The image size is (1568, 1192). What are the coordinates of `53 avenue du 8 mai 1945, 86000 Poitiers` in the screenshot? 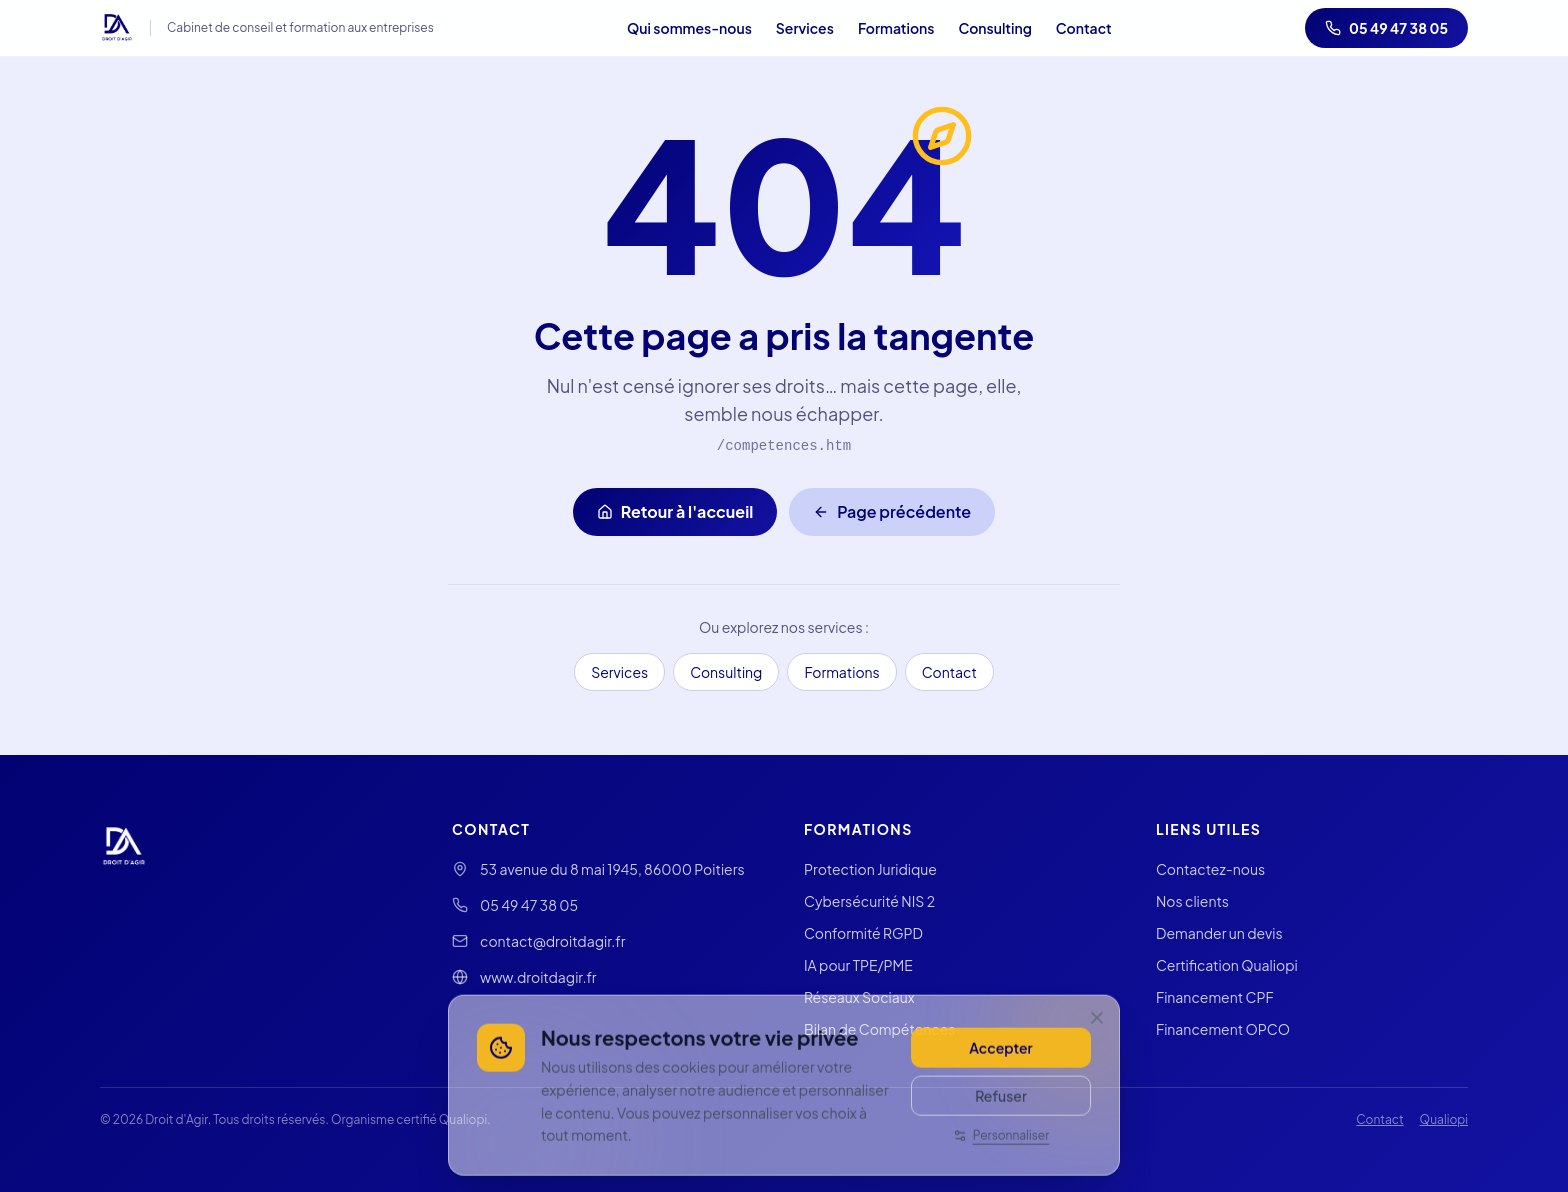 It's located at (612, 869).